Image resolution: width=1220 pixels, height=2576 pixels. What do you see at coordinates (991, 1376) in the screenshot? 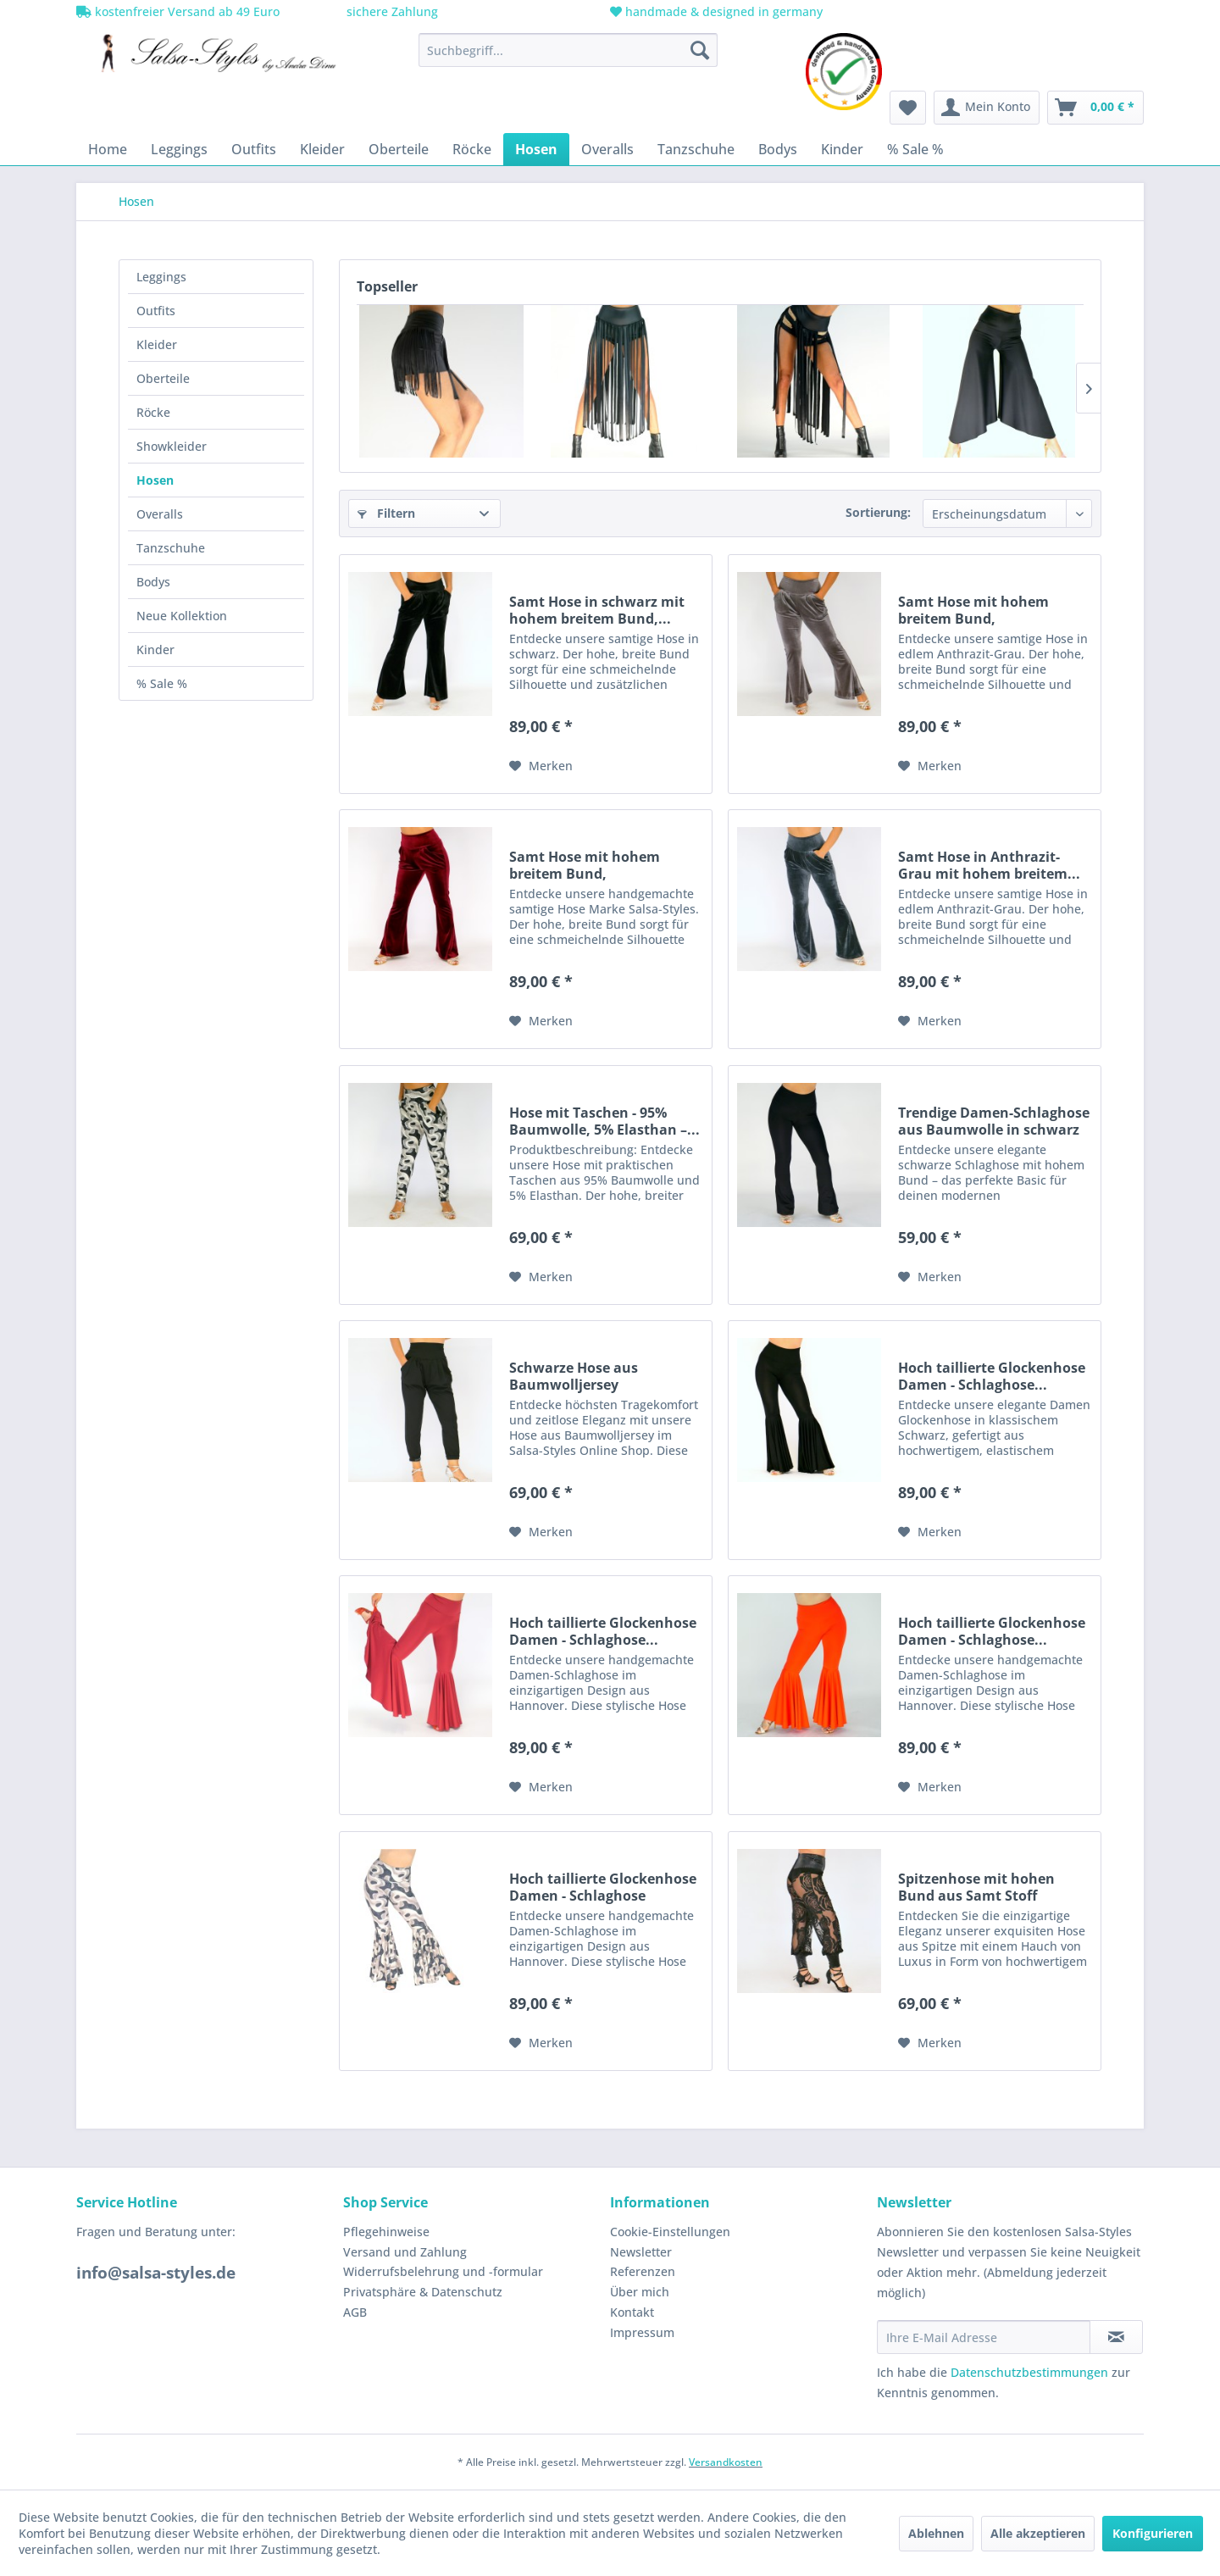
I see `Hoch taillierte Glockenhose Damen - Schlaghose...` at bounding box center [991, 1376].